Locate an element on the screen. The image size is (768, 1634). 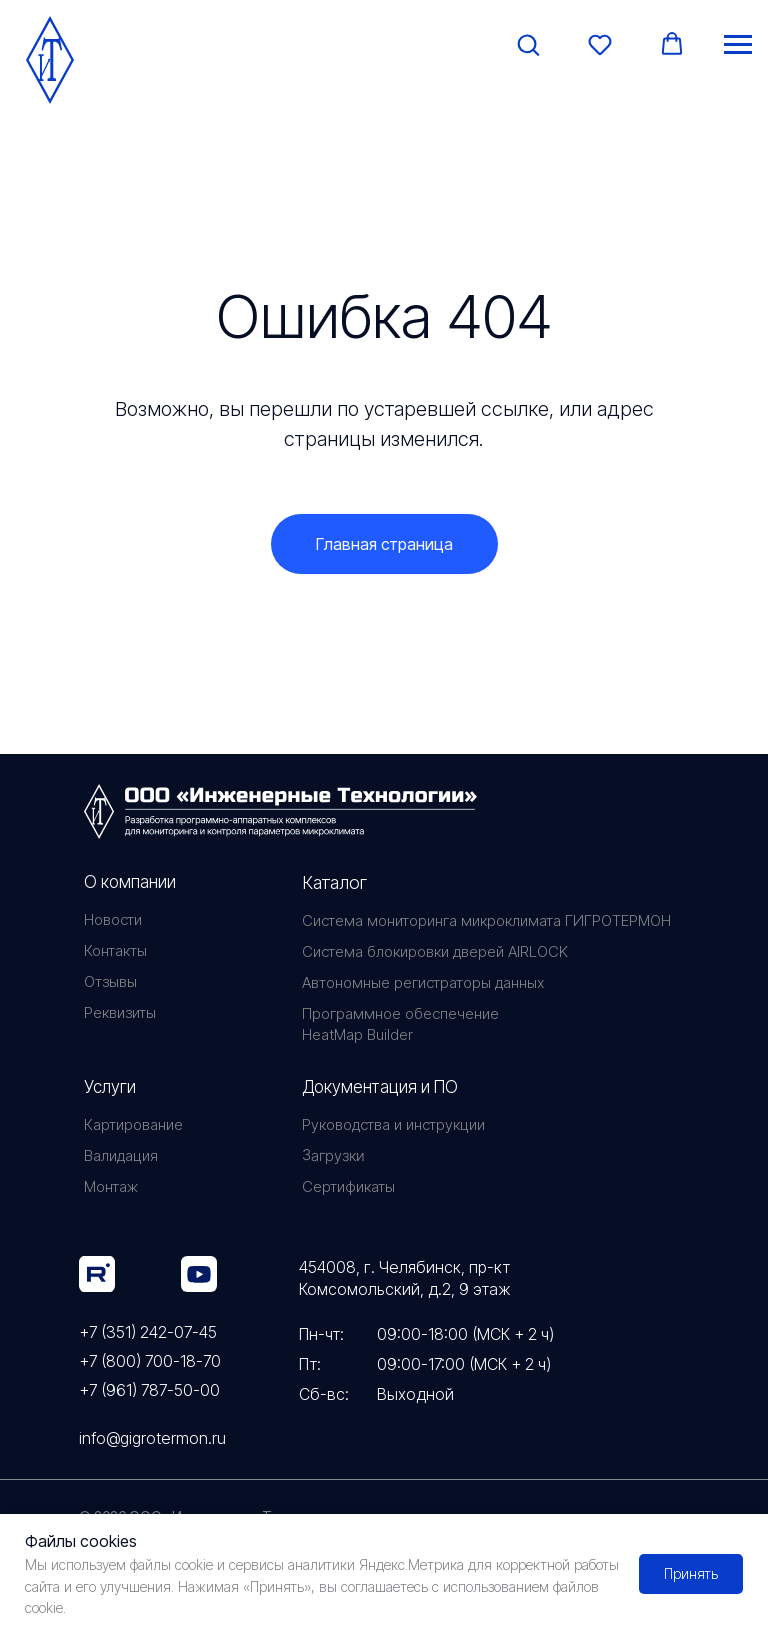
[img] is located at coordinates (97, 1274).